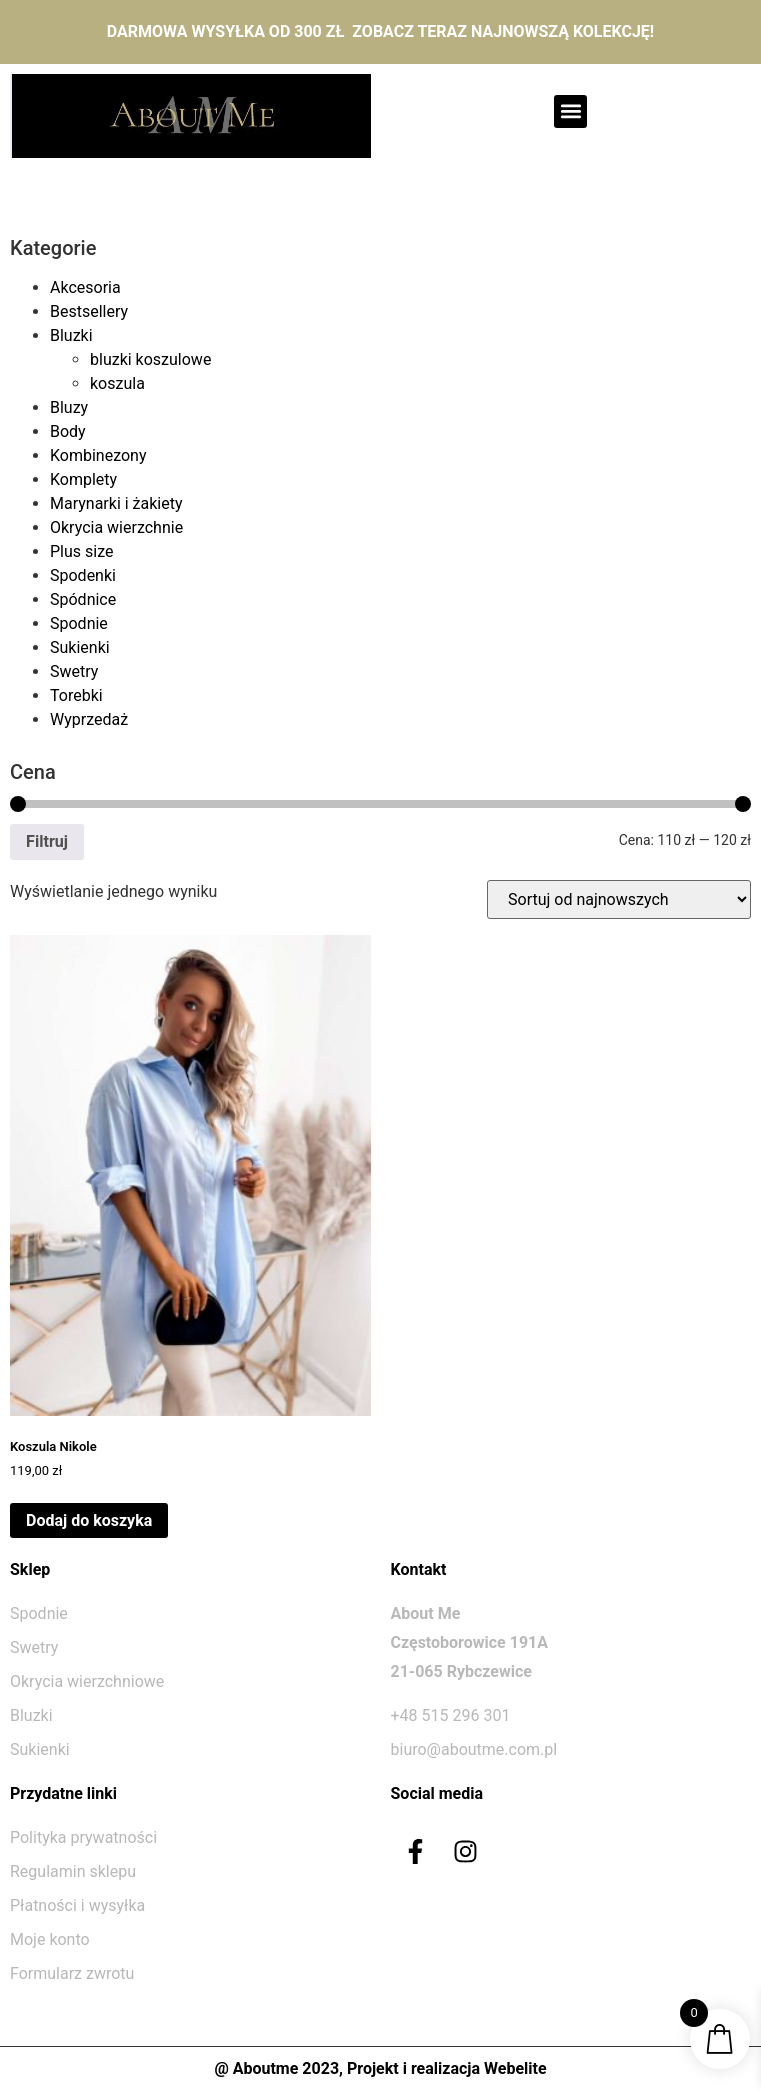 This screenshot has height=2091, width=761. I want to click on Bluzki, so click(71, 335).